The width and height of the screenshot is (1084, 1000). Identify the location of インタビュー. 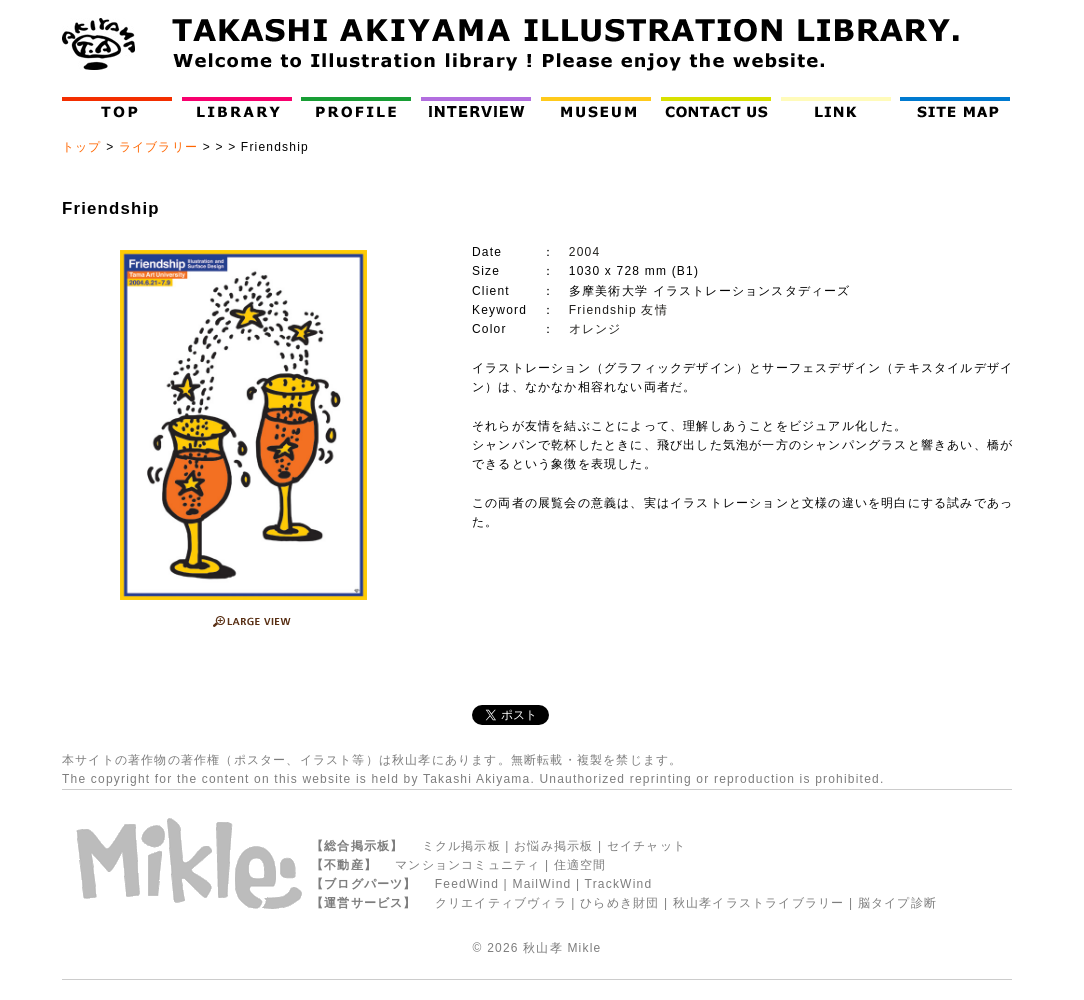
(480, 107).